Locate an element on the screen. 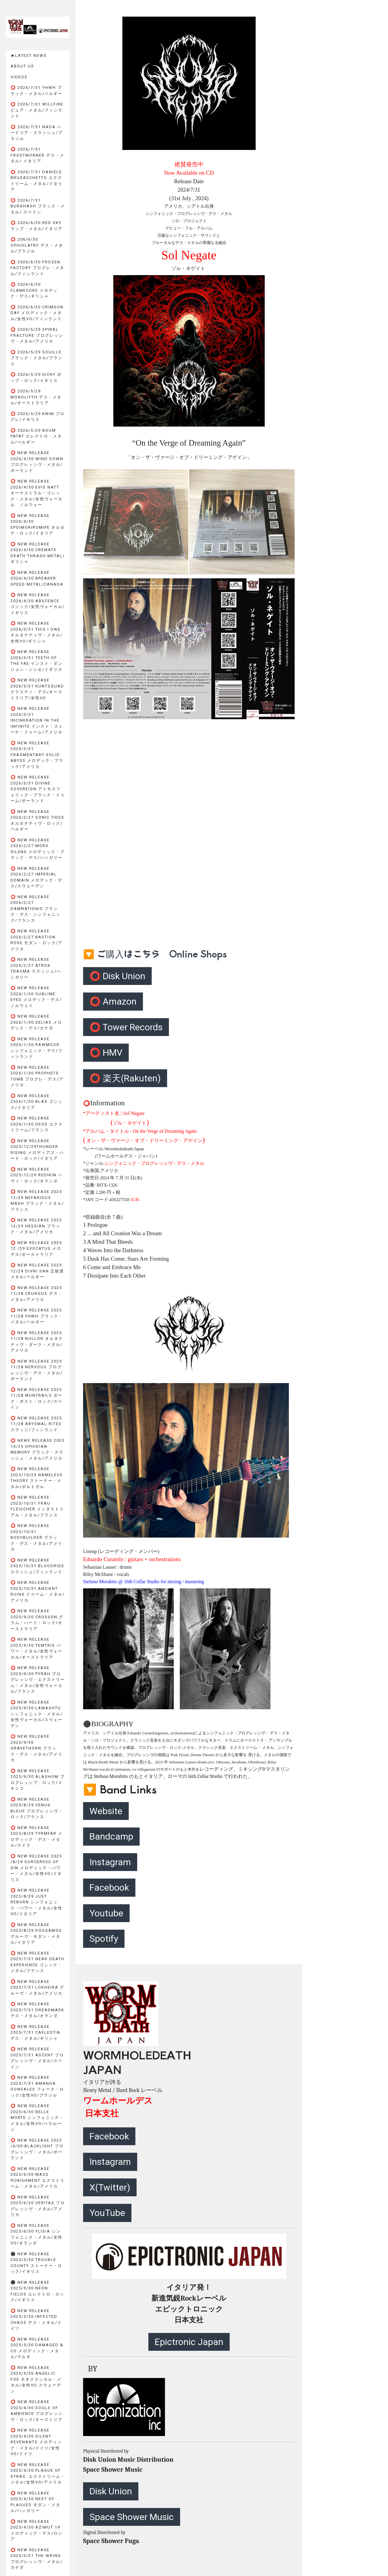  ⭕️ New Release 2026/4/30 WIND DOWN プログレッシヴ・メタル/ポーランド is located at coordinates (37, 461).